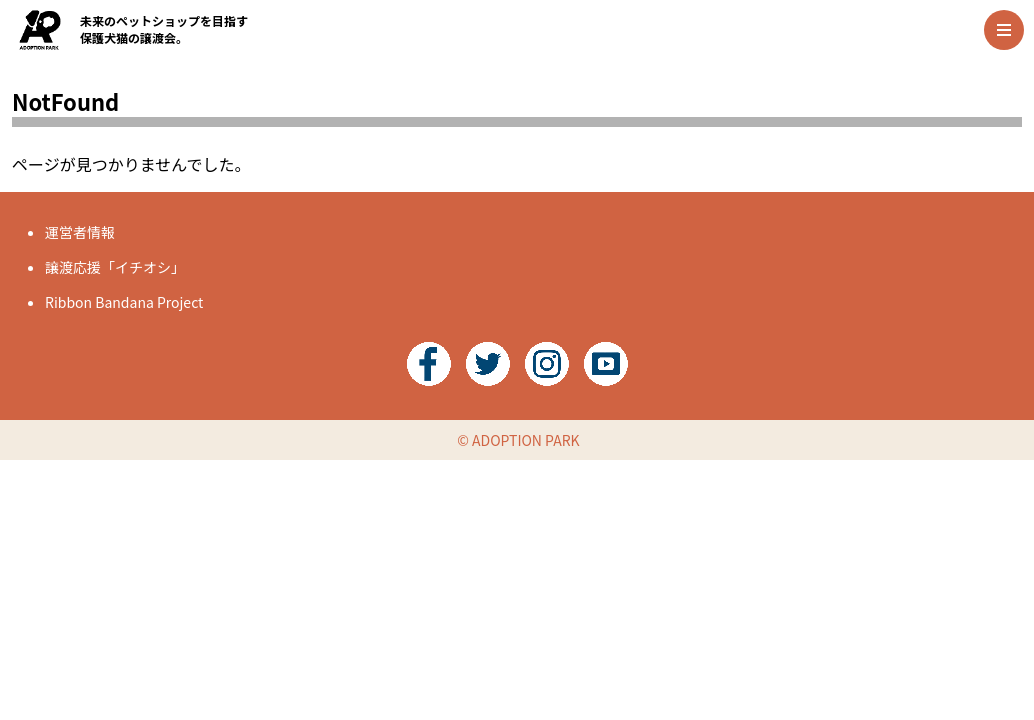 The width and height of the screenshot is (1034, 720). I want to click on 譲渡応援「イチオシ」, so click(115, 267).